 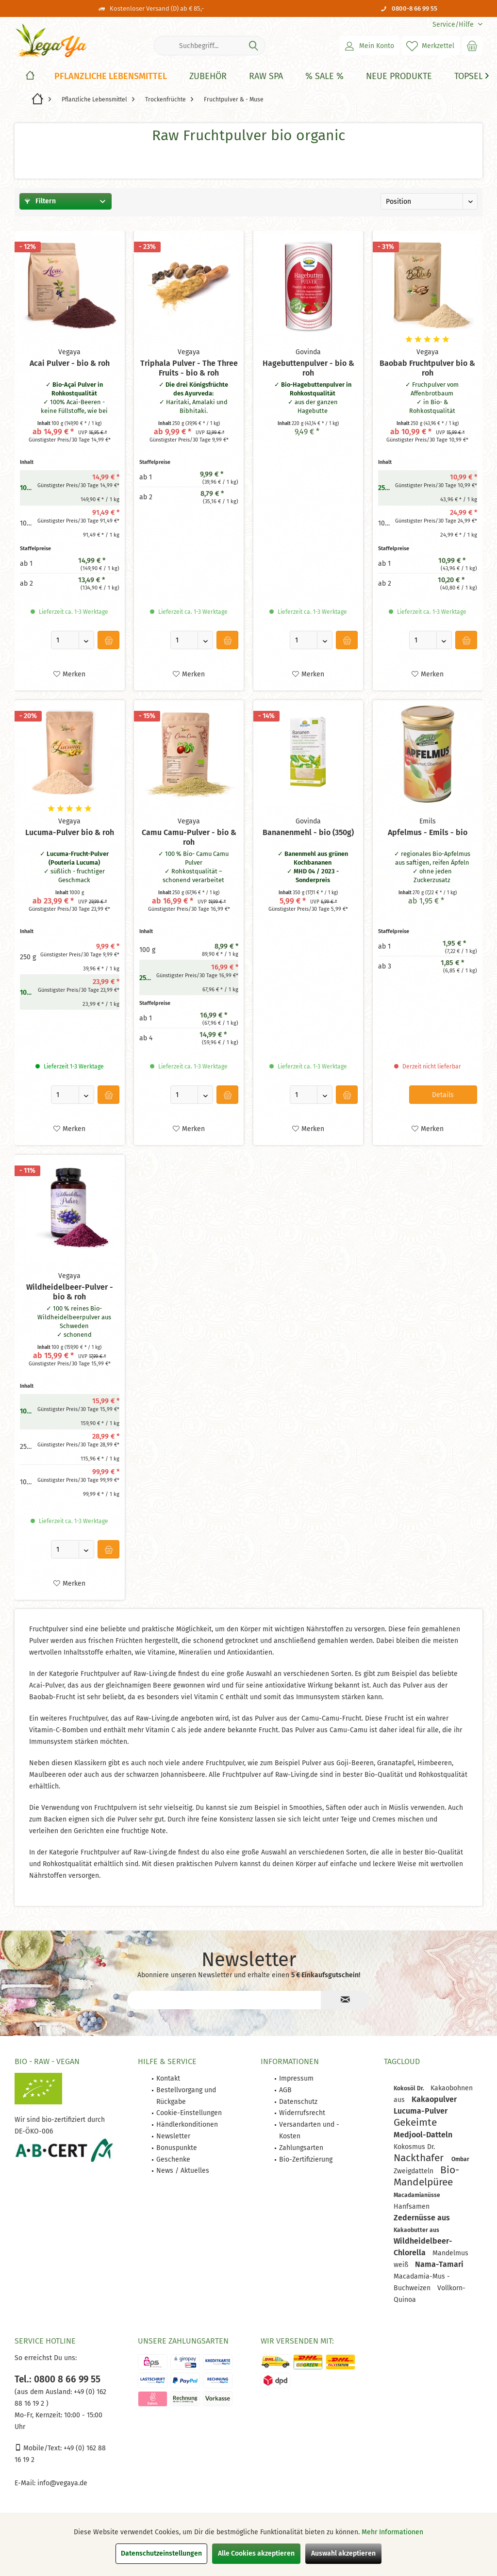 I want to click on News / Aktuelles, so click(x=182, y=2170).